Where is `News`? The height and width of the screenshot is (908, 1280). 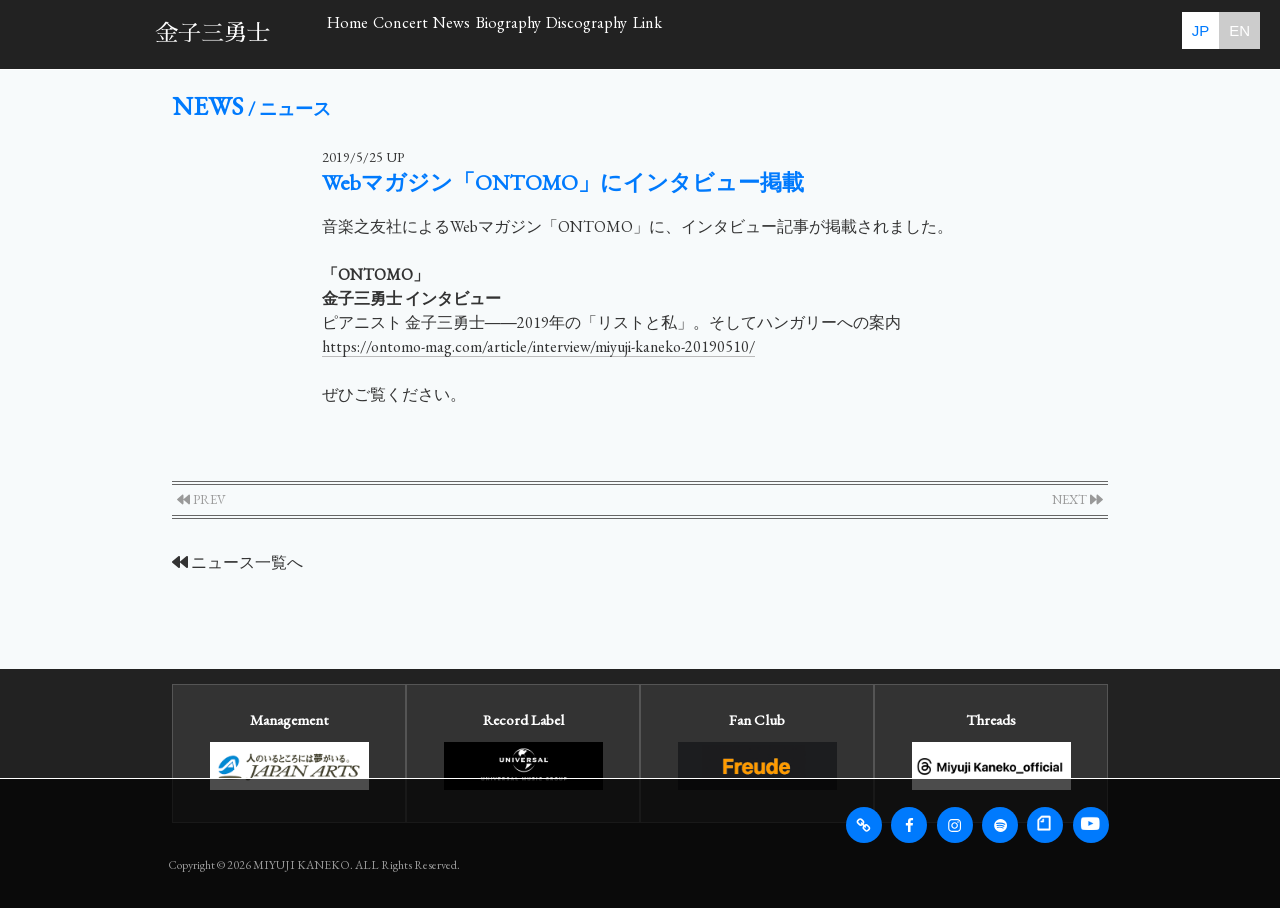 News is located at coordinates (604, 33).